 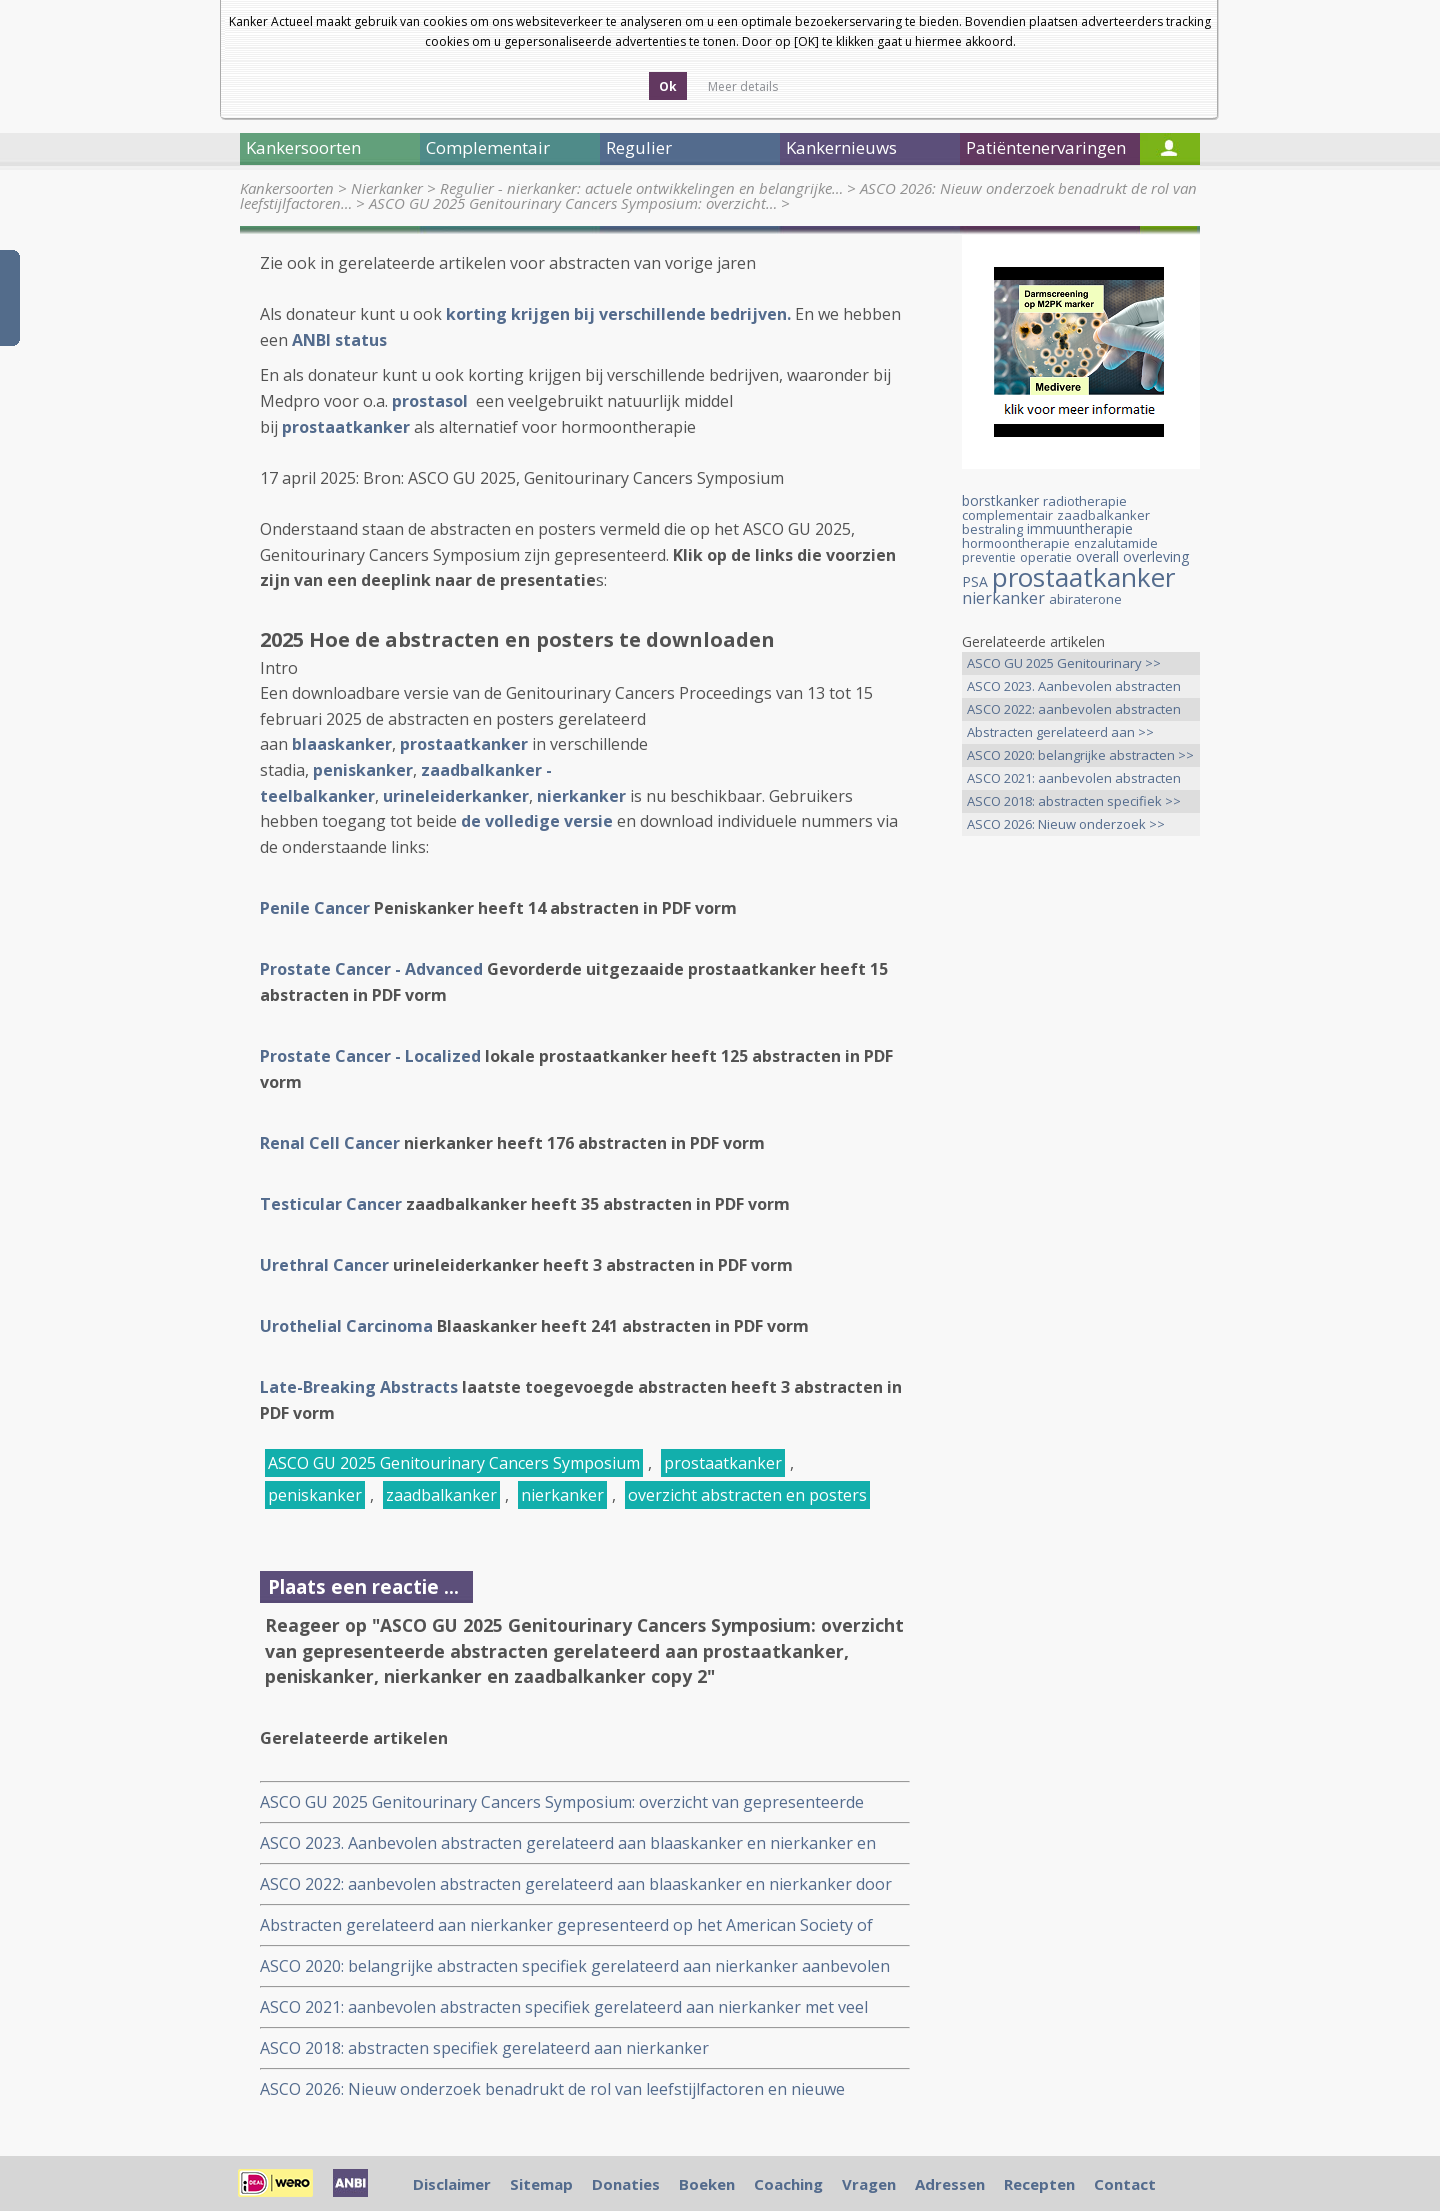 I want to click on Nierkanker, so click(x=387, y=188).